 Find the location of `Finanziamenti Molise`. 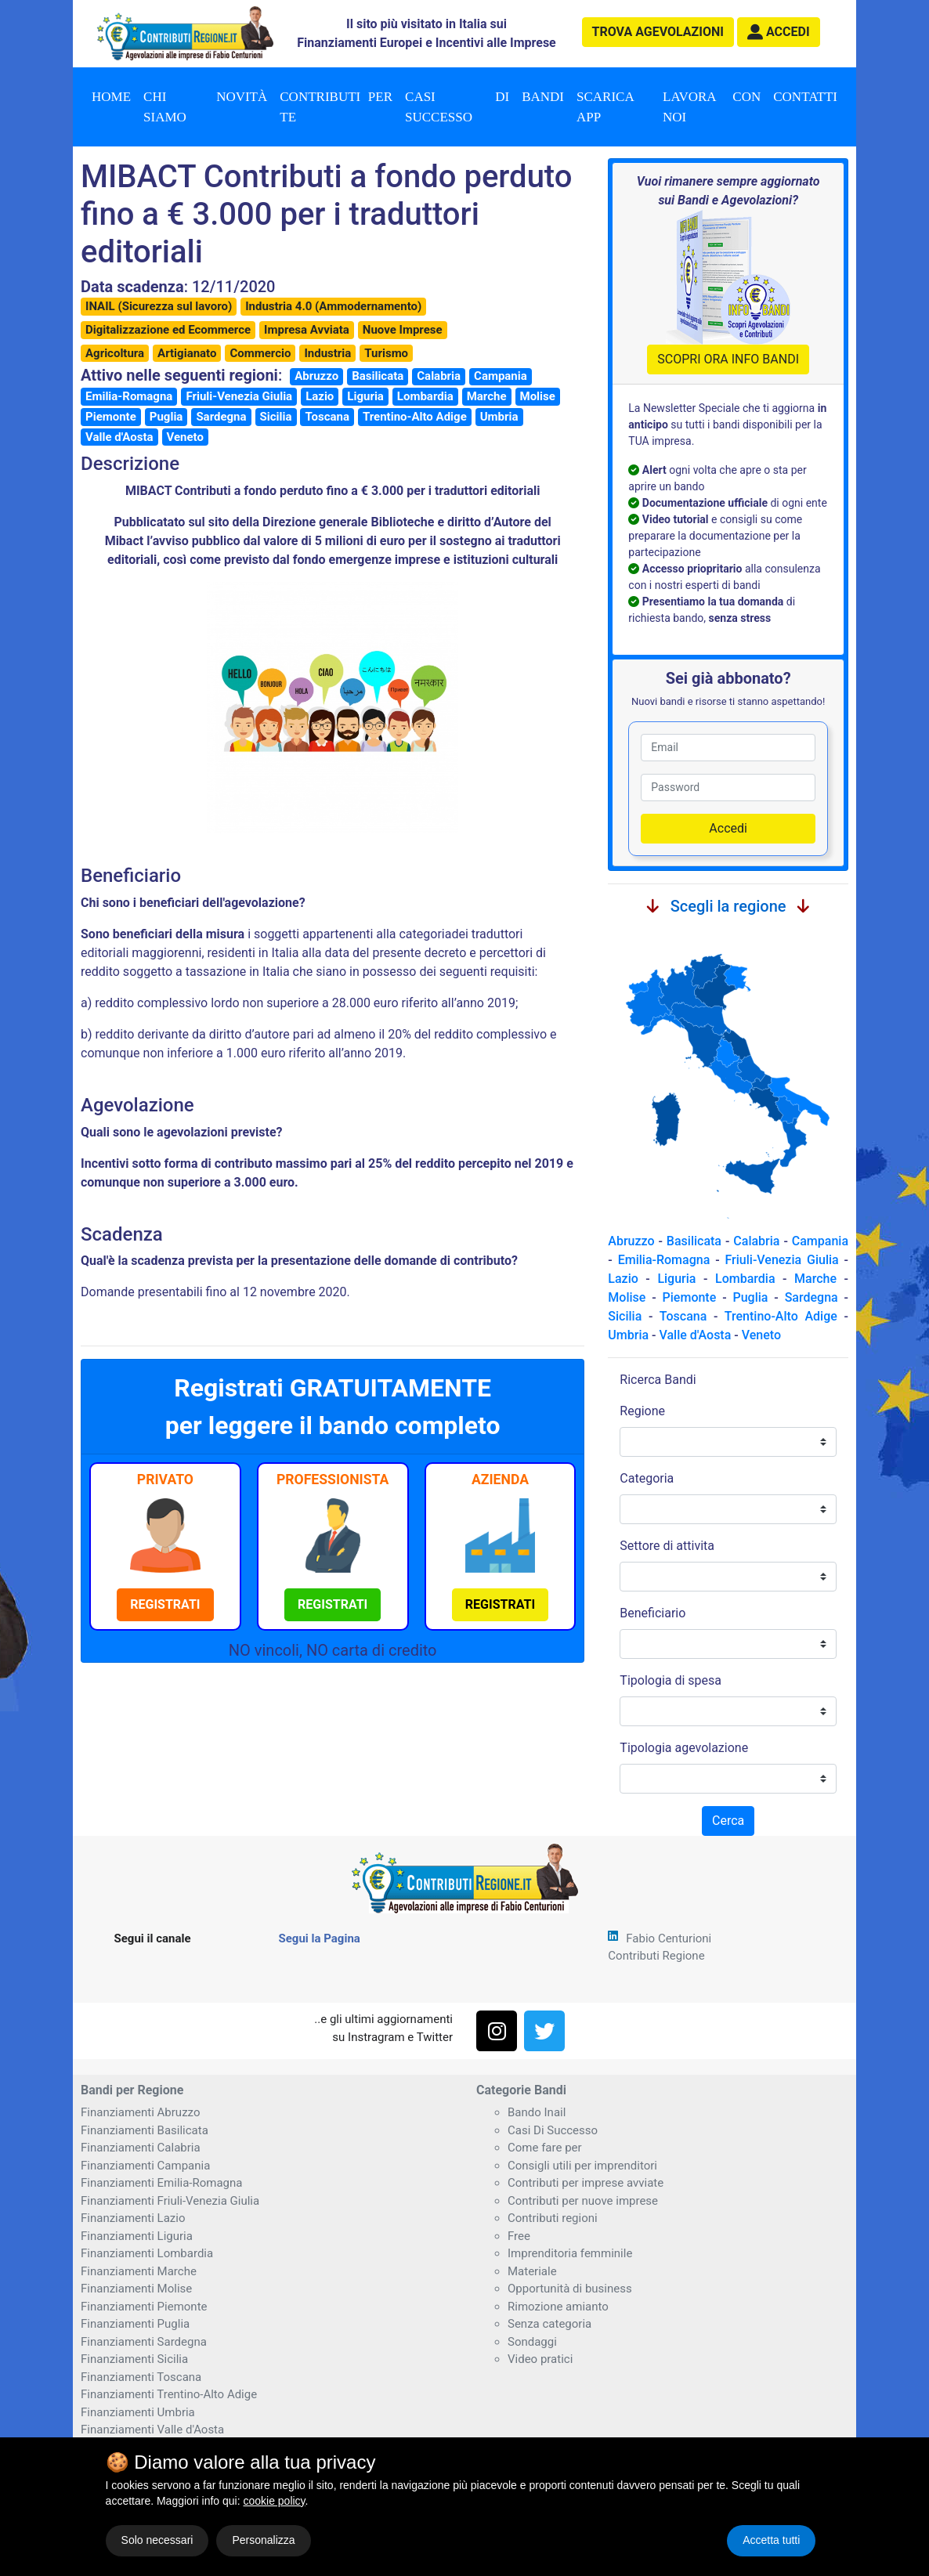

Finanziamenti Molise is located at coordinates (136, 2289).